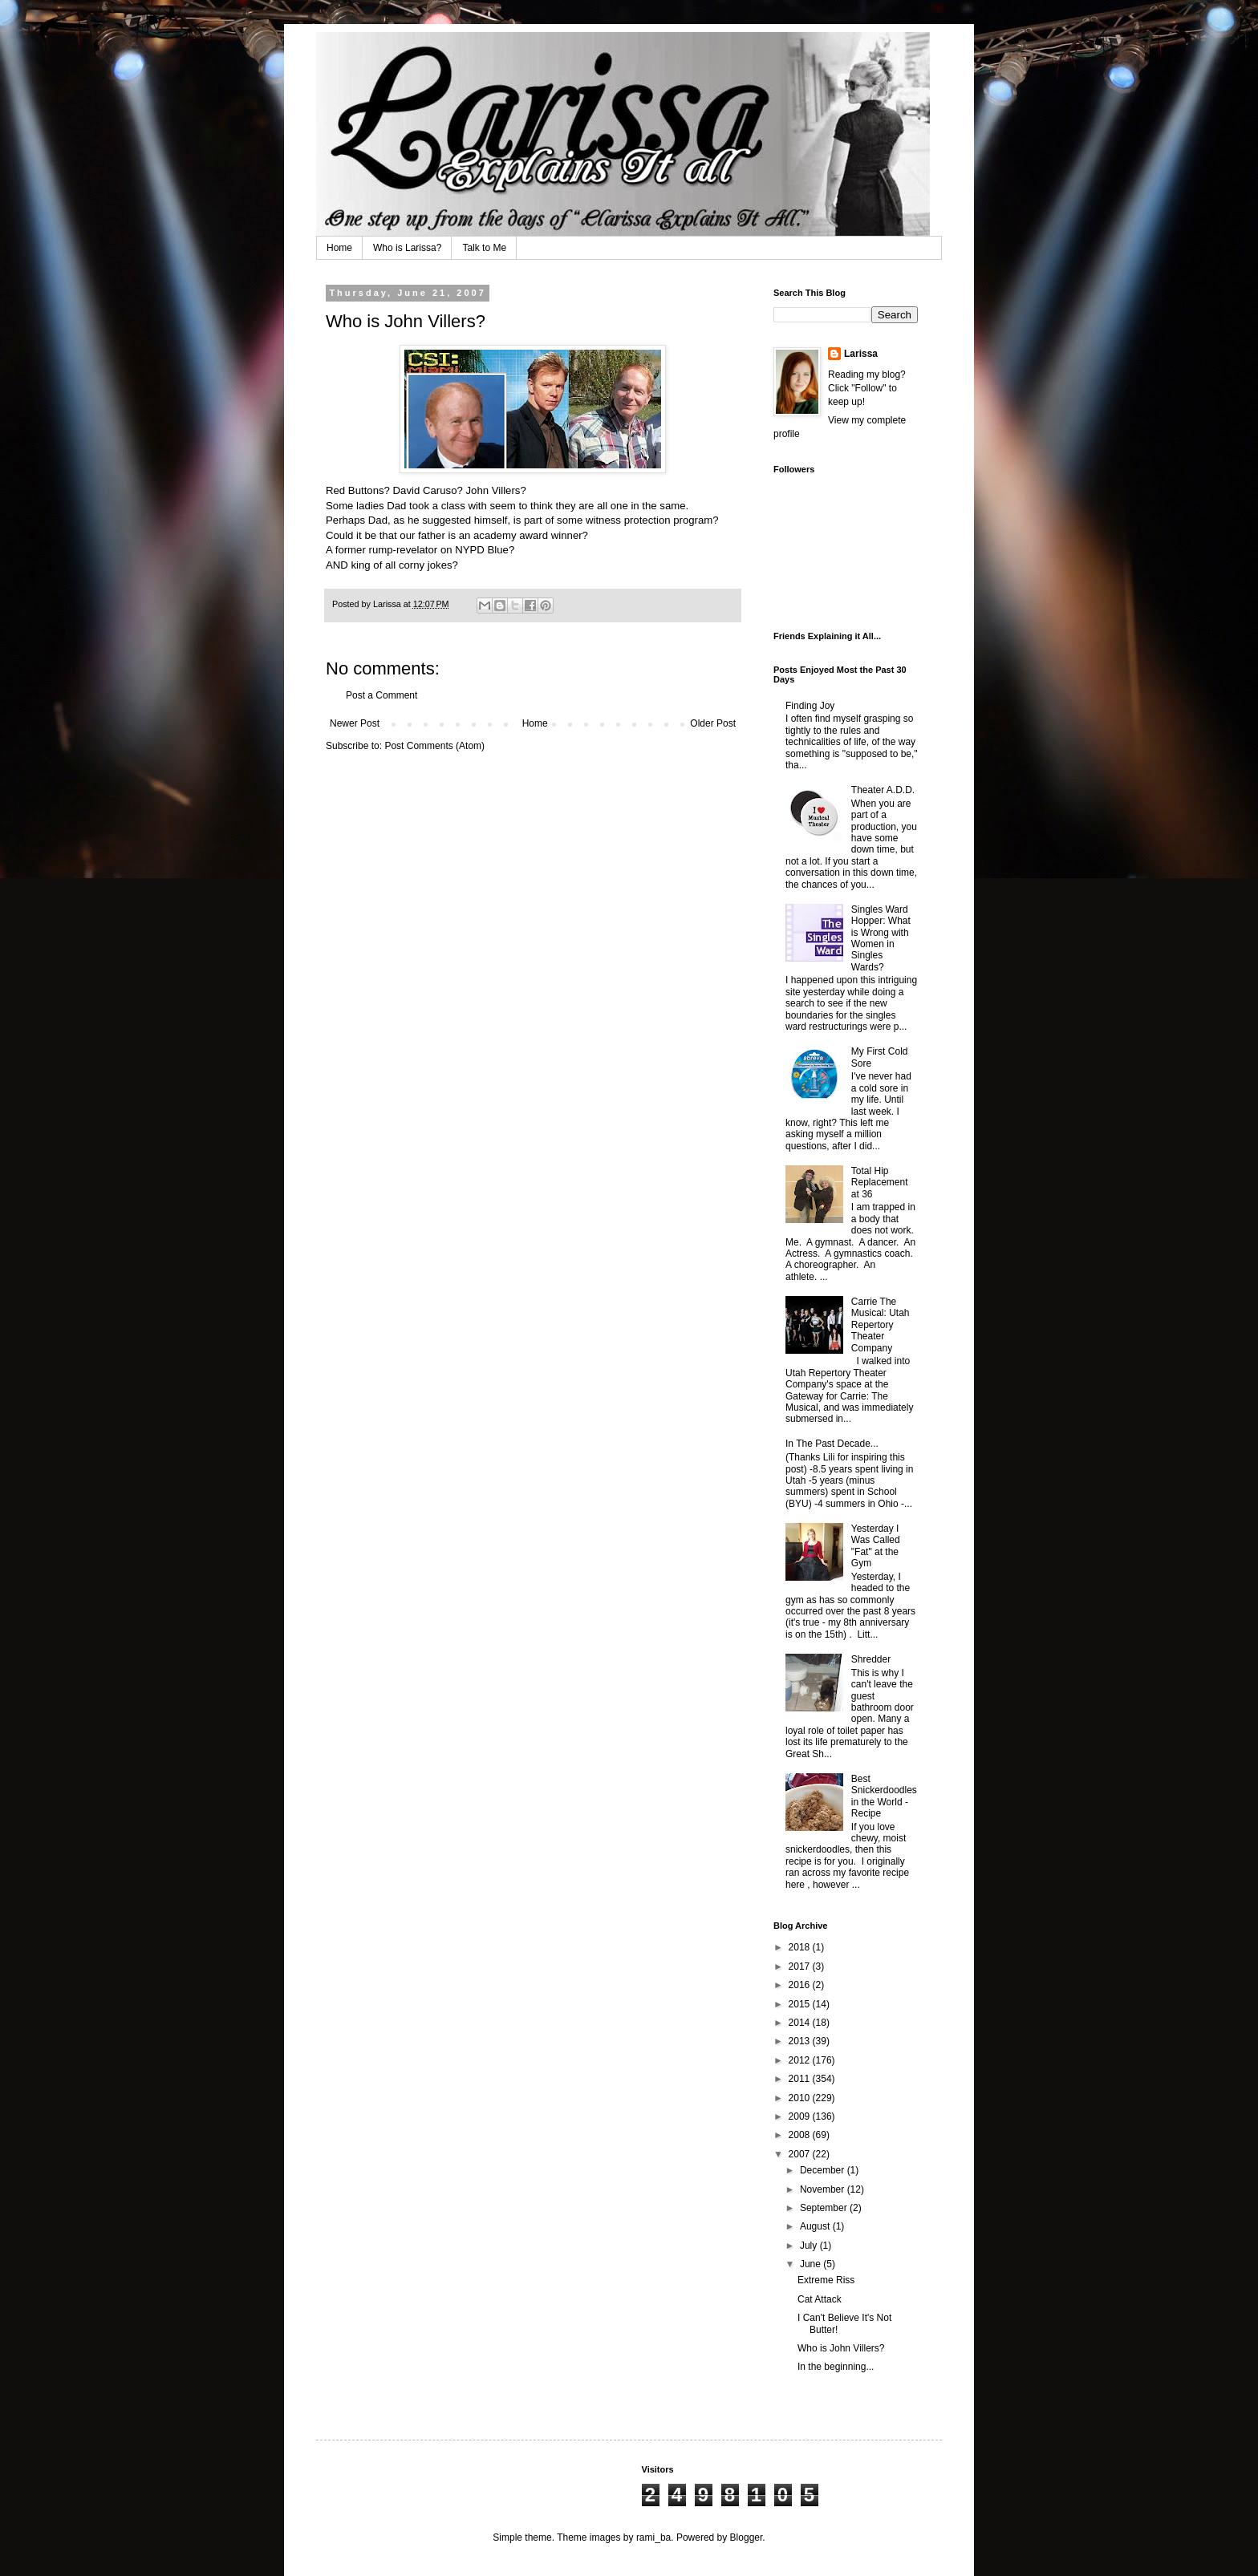 The width and height of the screenshot is (1258, 2576). I want to click on Carrie The Musical: Utah Repertory Theater Company, so click(880, 1325).